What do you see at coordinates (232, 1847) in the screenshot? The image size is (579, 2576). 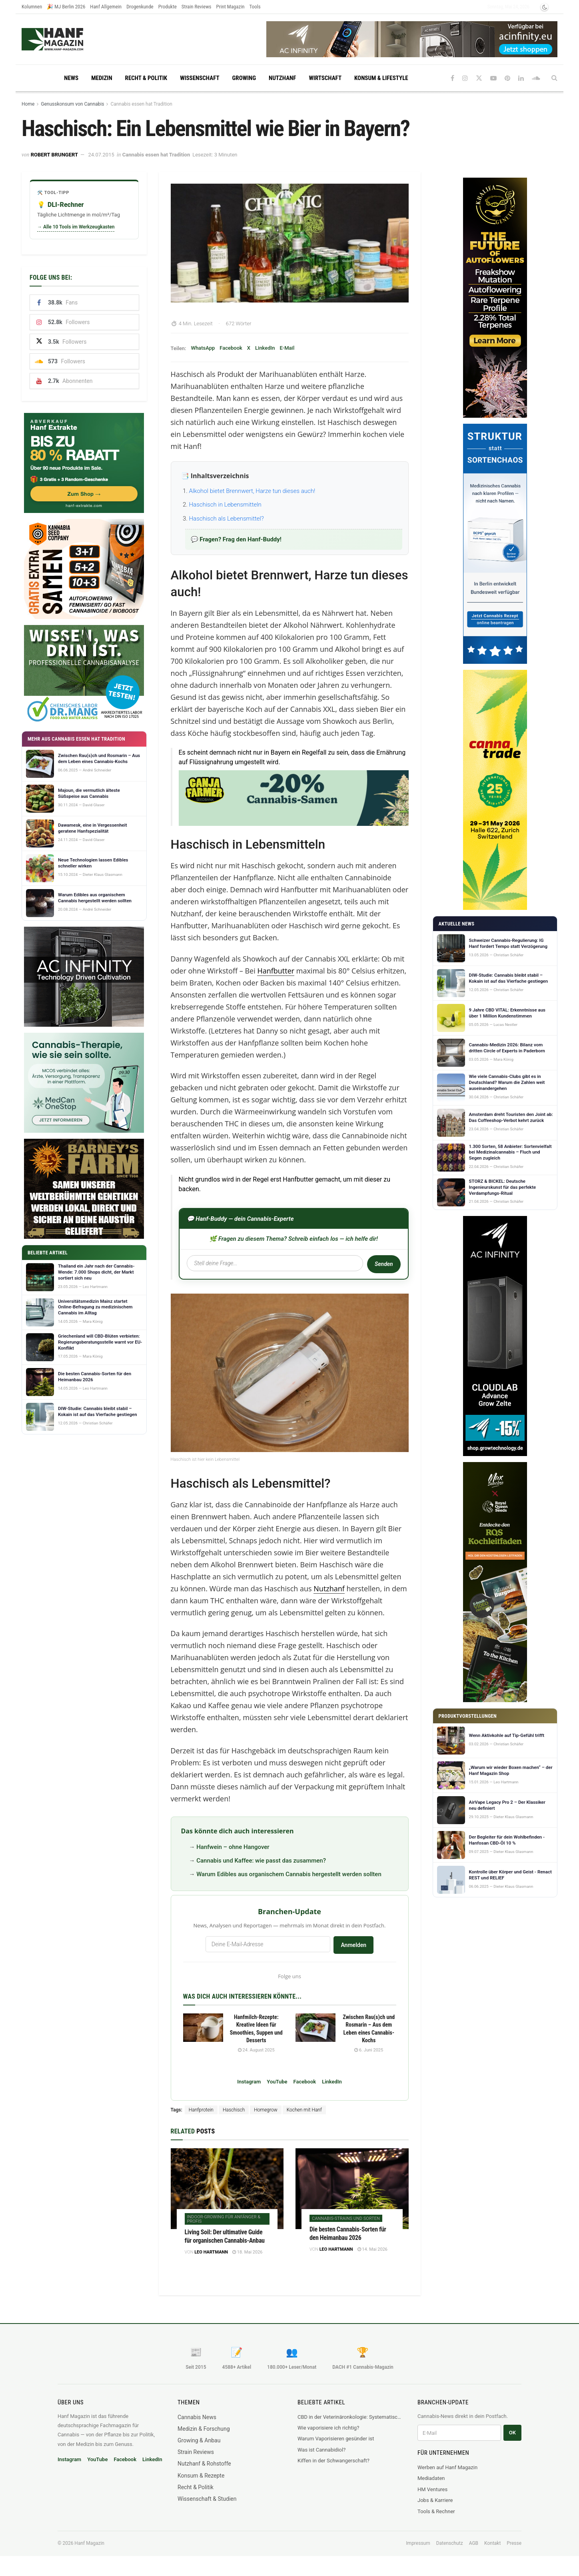 I see `Hanfwein – ohne Hangover` at bounding box center [232, 1847].